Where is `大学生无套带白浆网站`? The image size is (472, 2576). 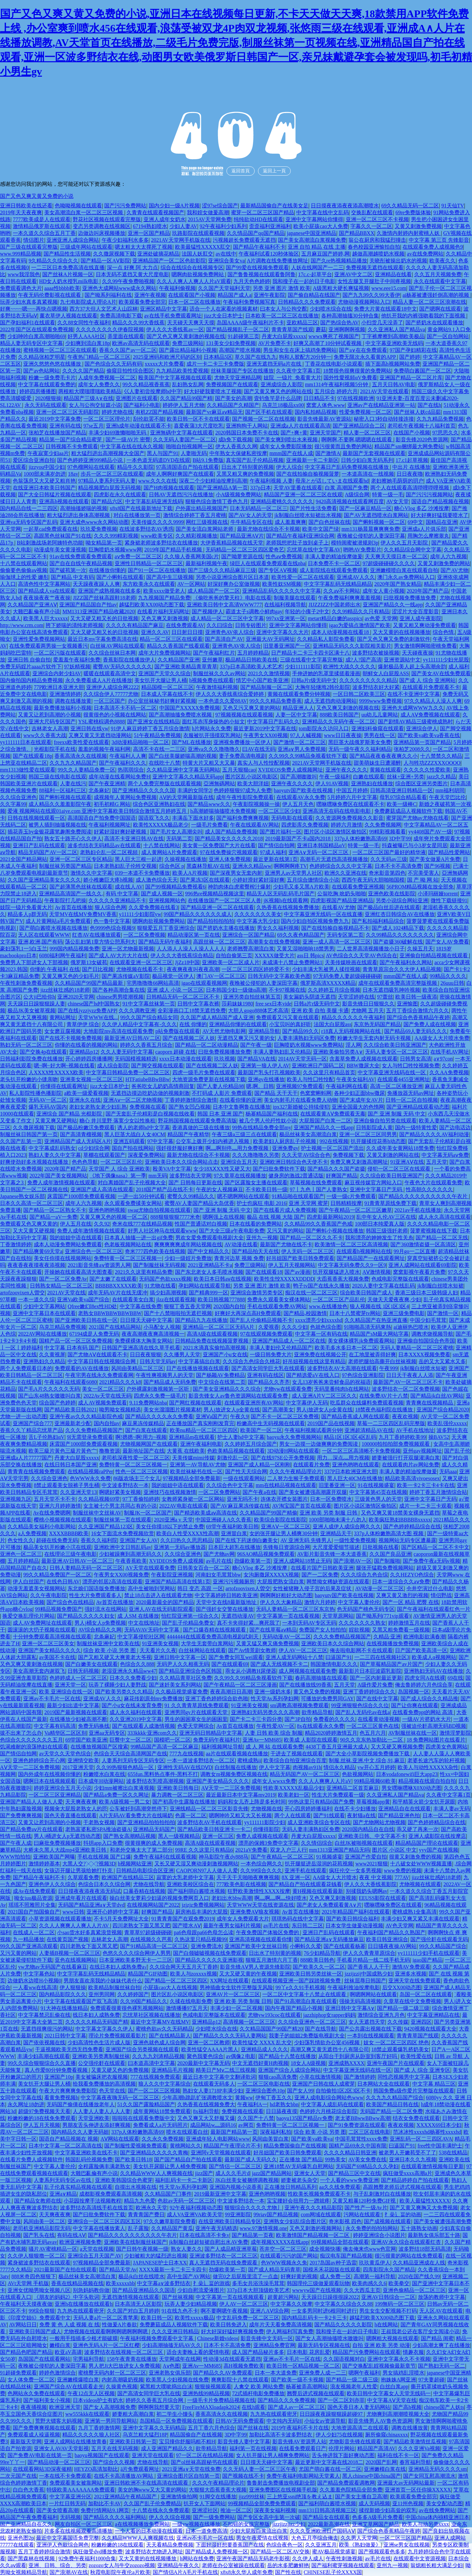 大学生无套带白浆网站 is located at coordinates (207, 1643).